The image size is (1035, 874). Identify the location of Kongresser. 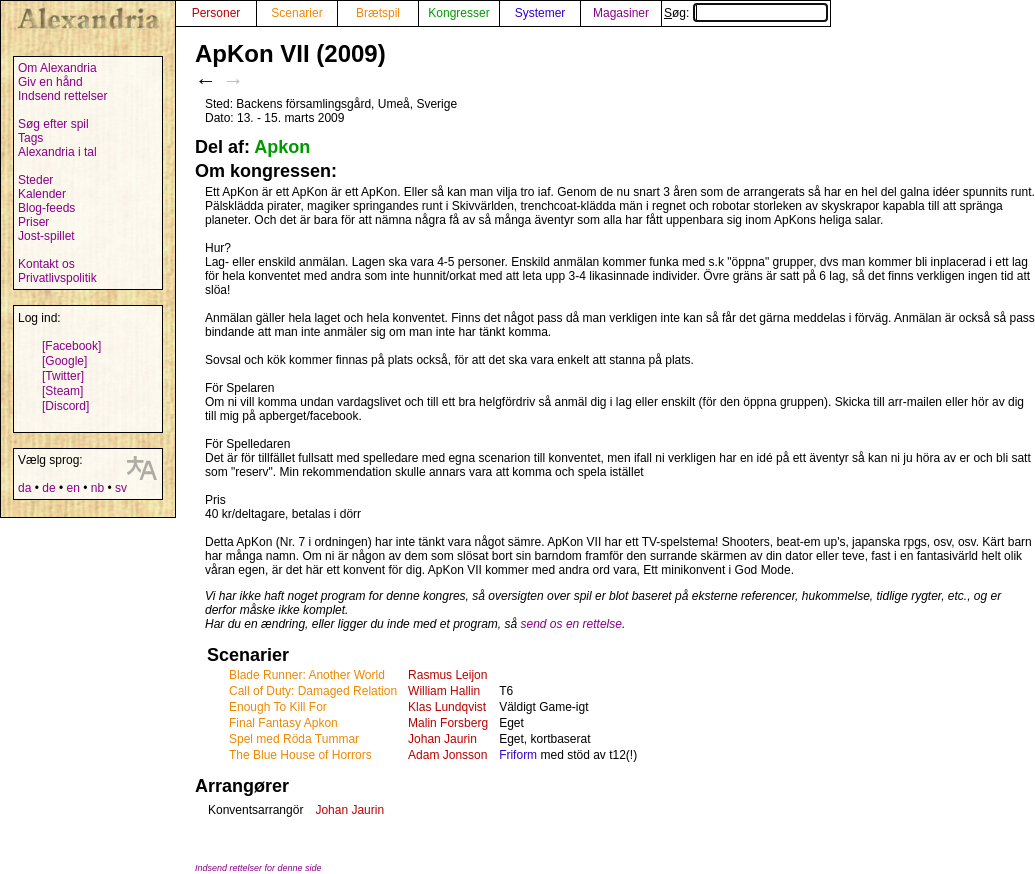
(458, 13).